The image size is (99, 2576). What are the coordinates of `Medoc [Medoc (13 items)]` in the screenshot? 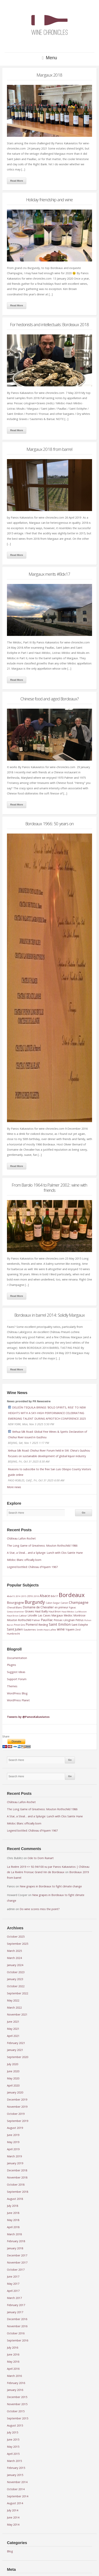 It's located at (68, 1615).